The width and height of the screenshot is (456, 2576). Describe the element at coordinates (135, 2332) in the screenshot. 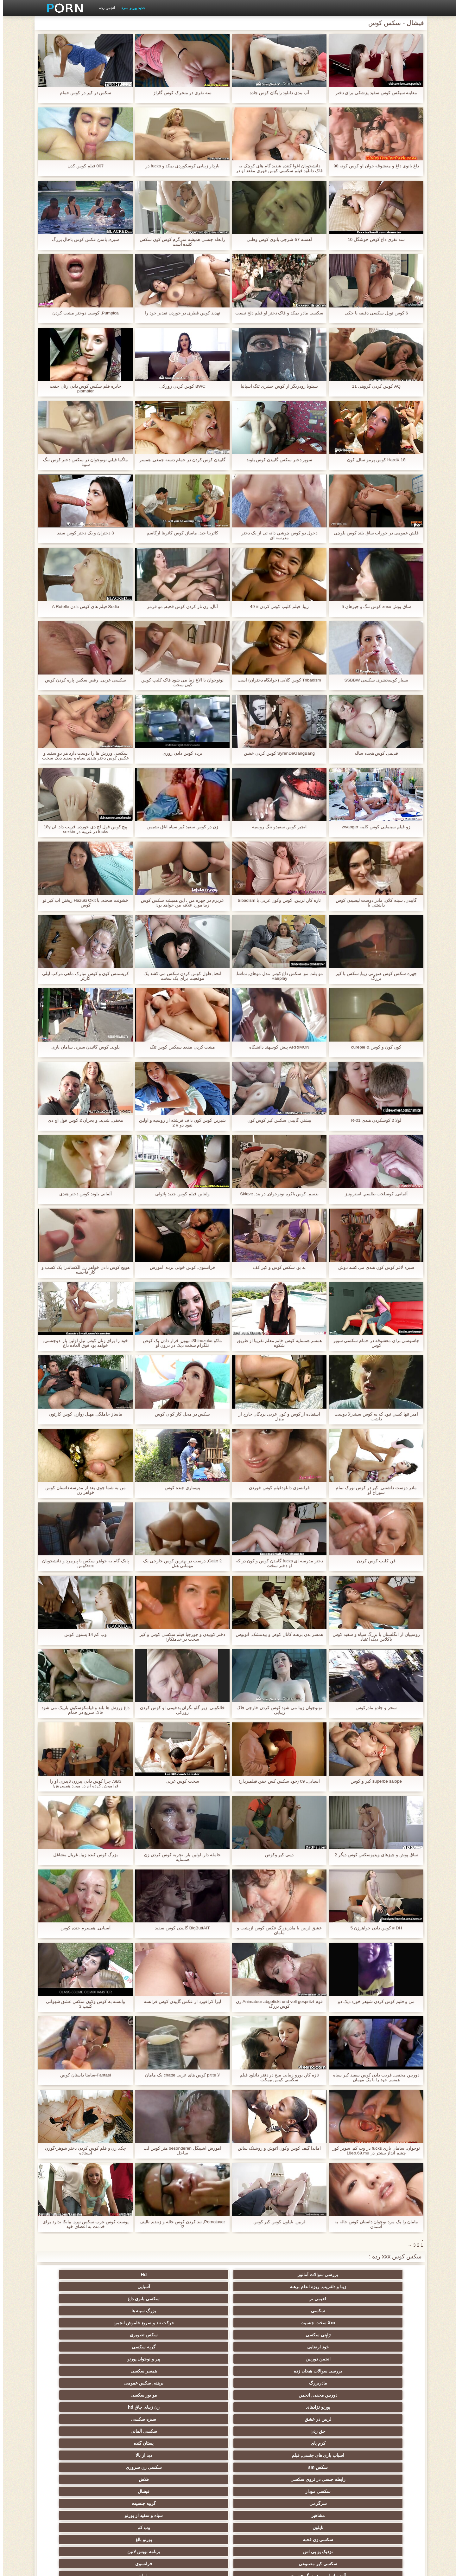

I see `کرم پای` at that location.